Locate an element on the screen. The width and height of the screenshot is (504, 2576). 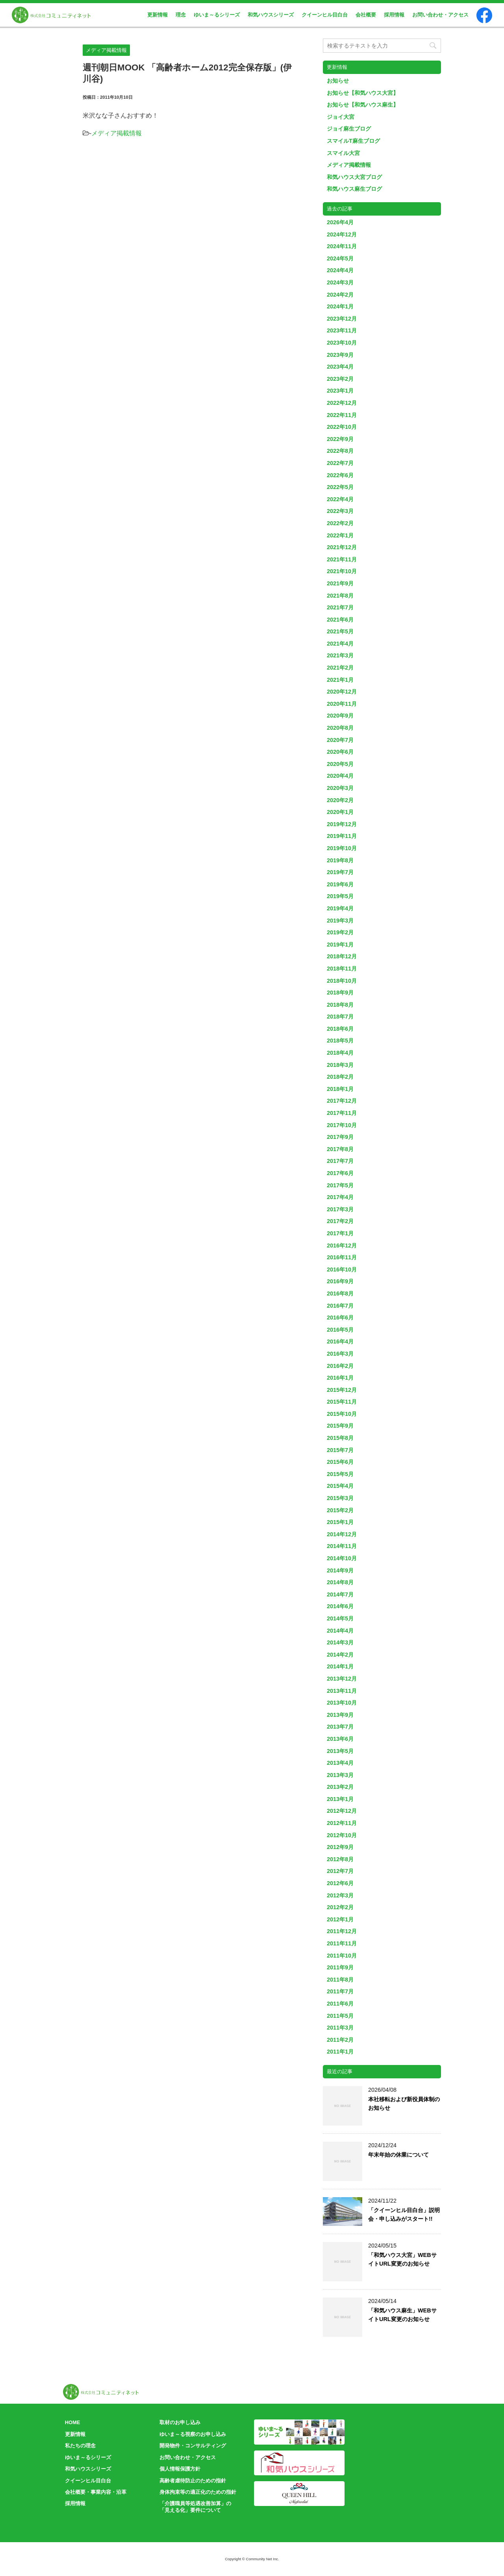
2014年2月 is located at coordinates (340, 1655).